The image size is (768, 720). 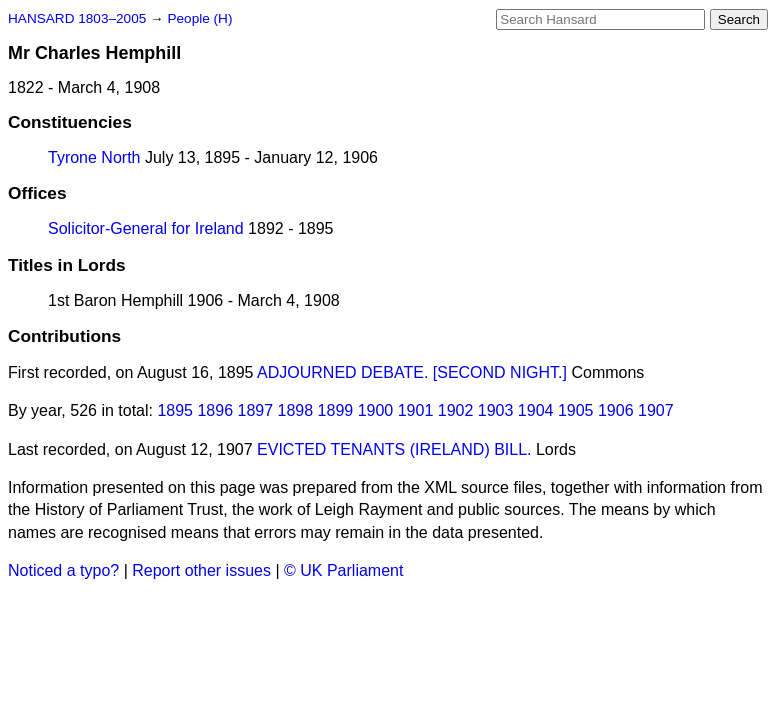 I want to click on 1905, so click(x=576, y=410).